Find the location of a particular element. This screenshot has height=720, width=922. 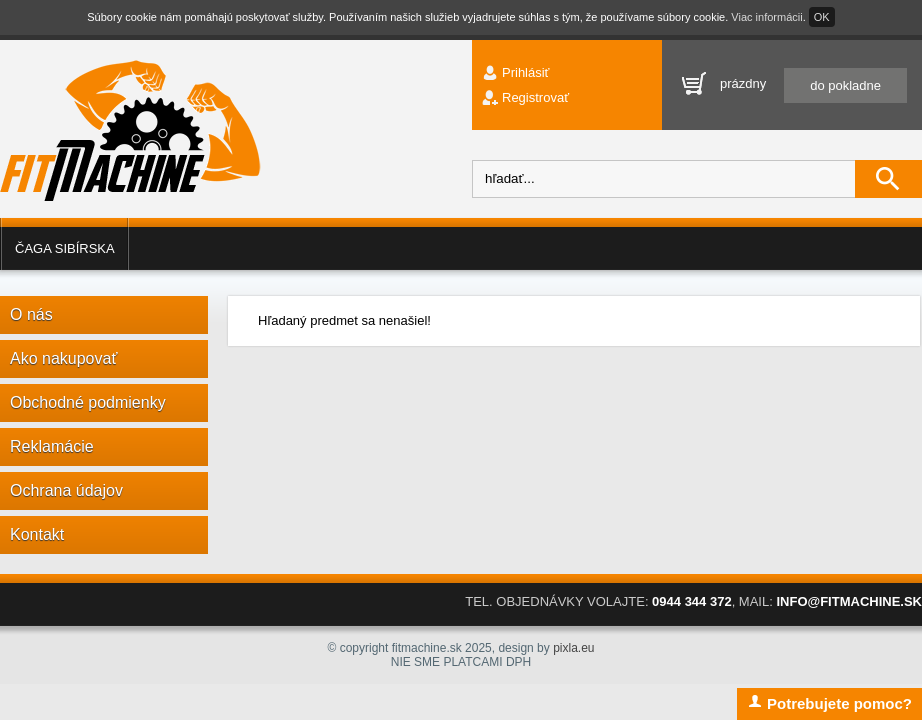

pixla.eu is located at coordinates (573, 648).